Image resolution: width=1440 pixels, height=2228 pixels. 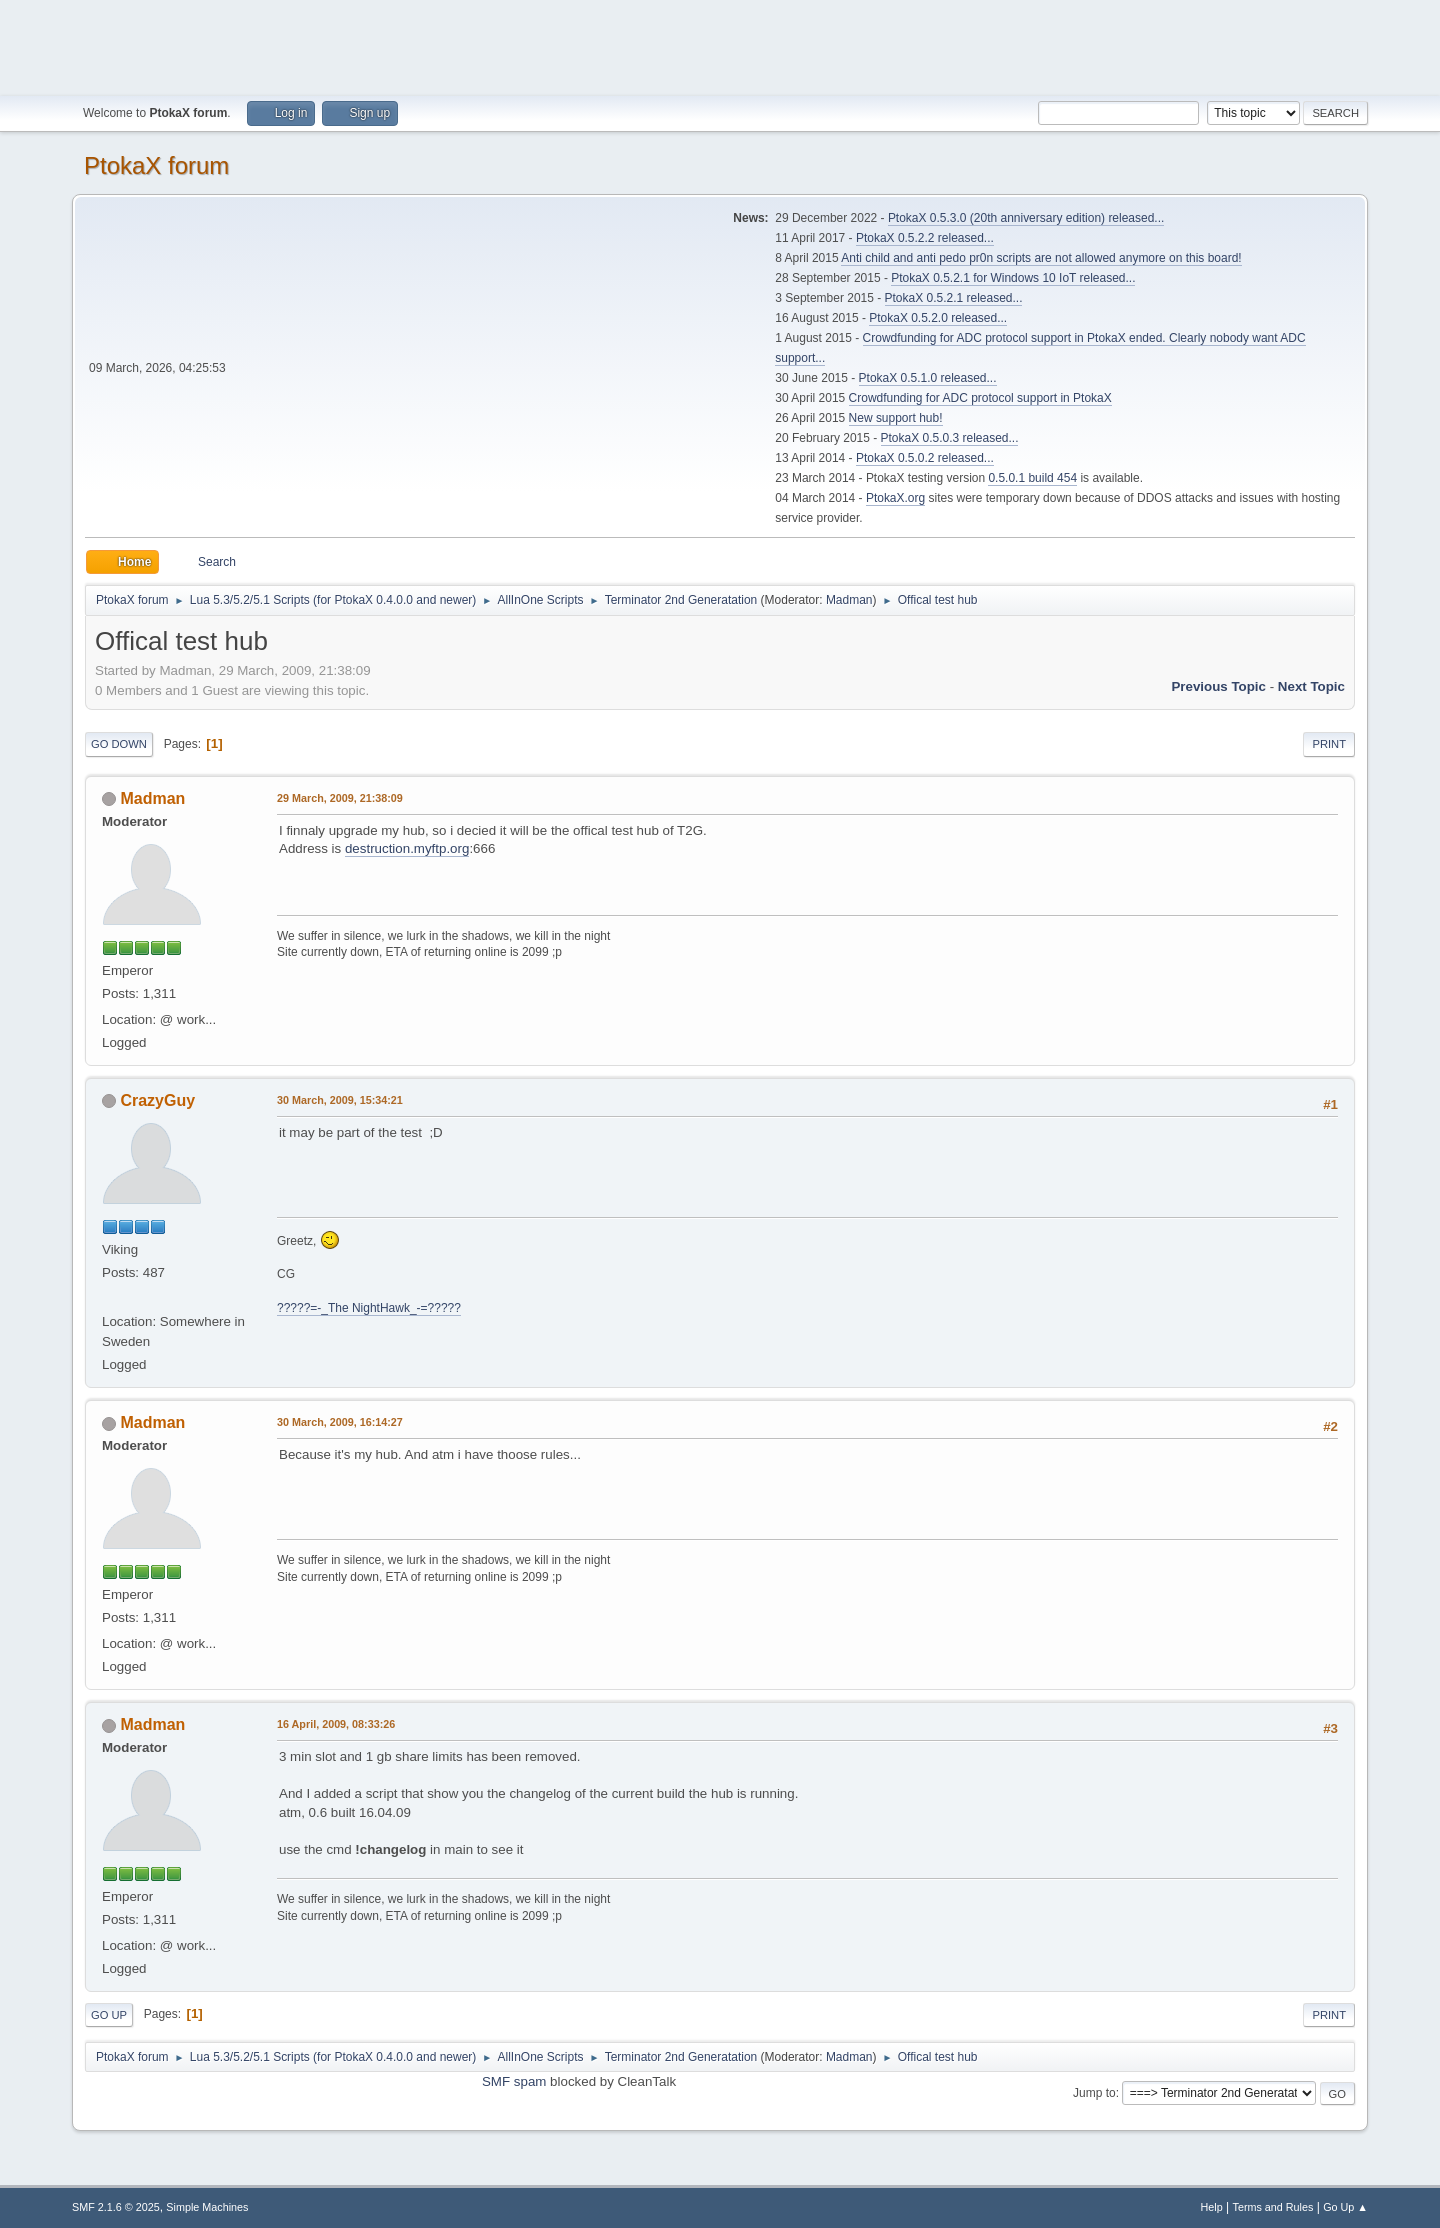 I want to click on Terms and Rules, so click(x=1273, y=2207).